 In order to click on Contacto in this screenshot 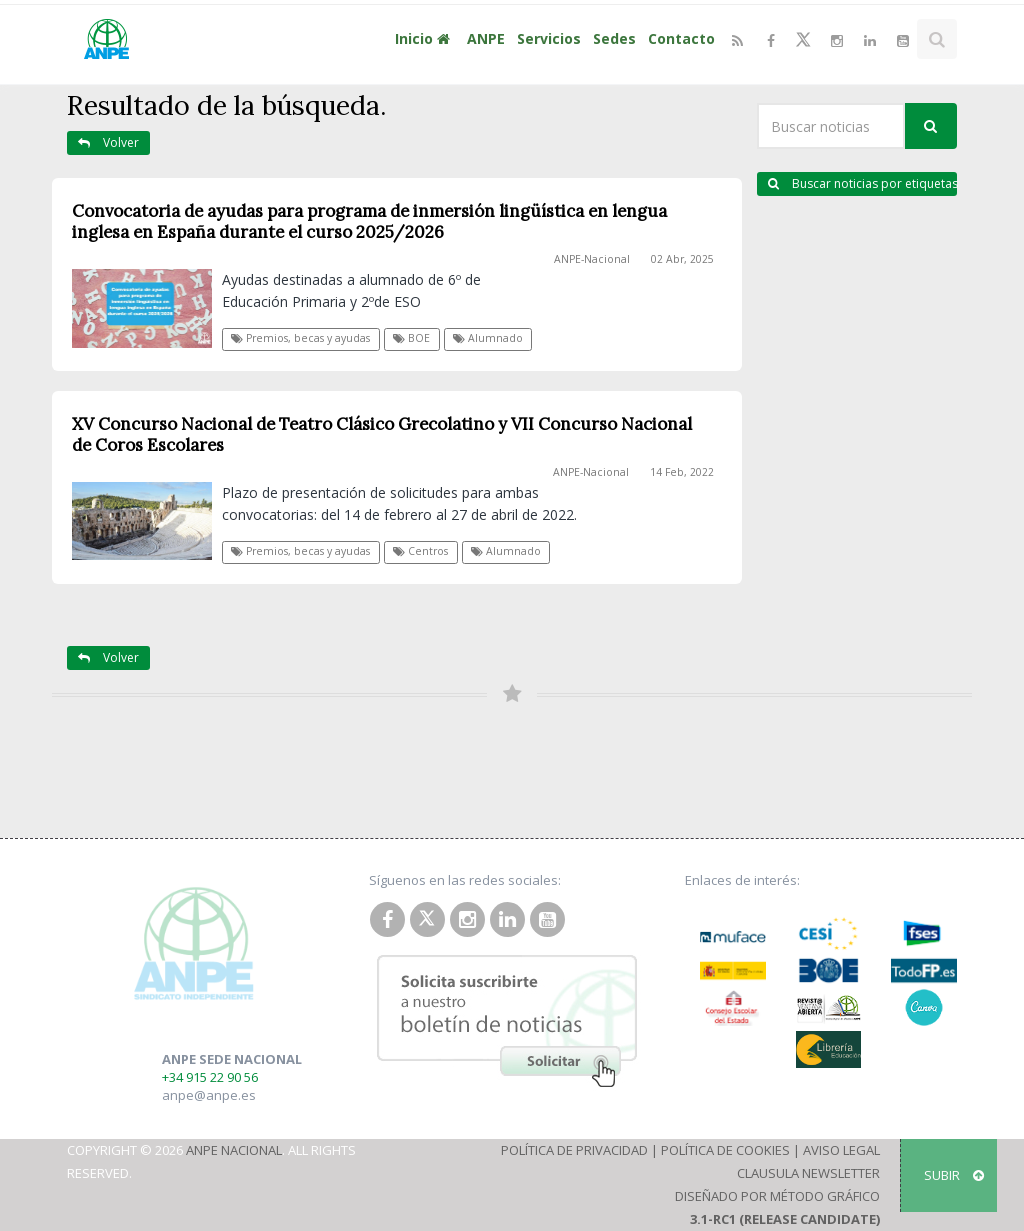, I will do `click(681, 38)`.